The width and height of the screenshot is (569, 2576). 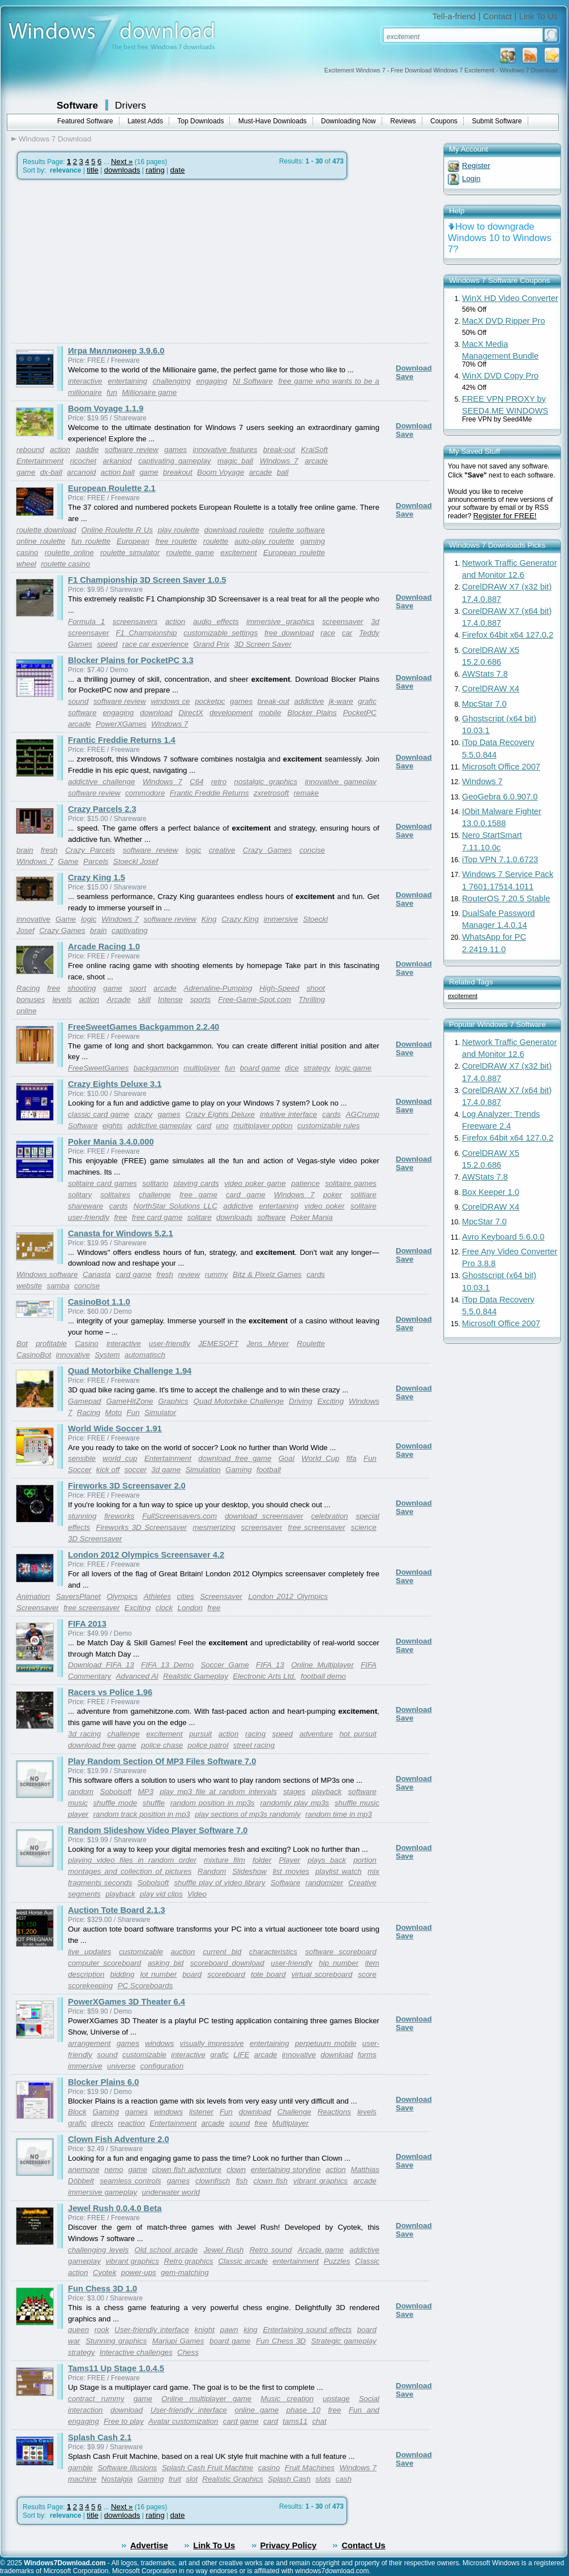 What do you see at coordinates (192, 1974) in the screenshot?
I see `board` at bounding box center [192, 1974].